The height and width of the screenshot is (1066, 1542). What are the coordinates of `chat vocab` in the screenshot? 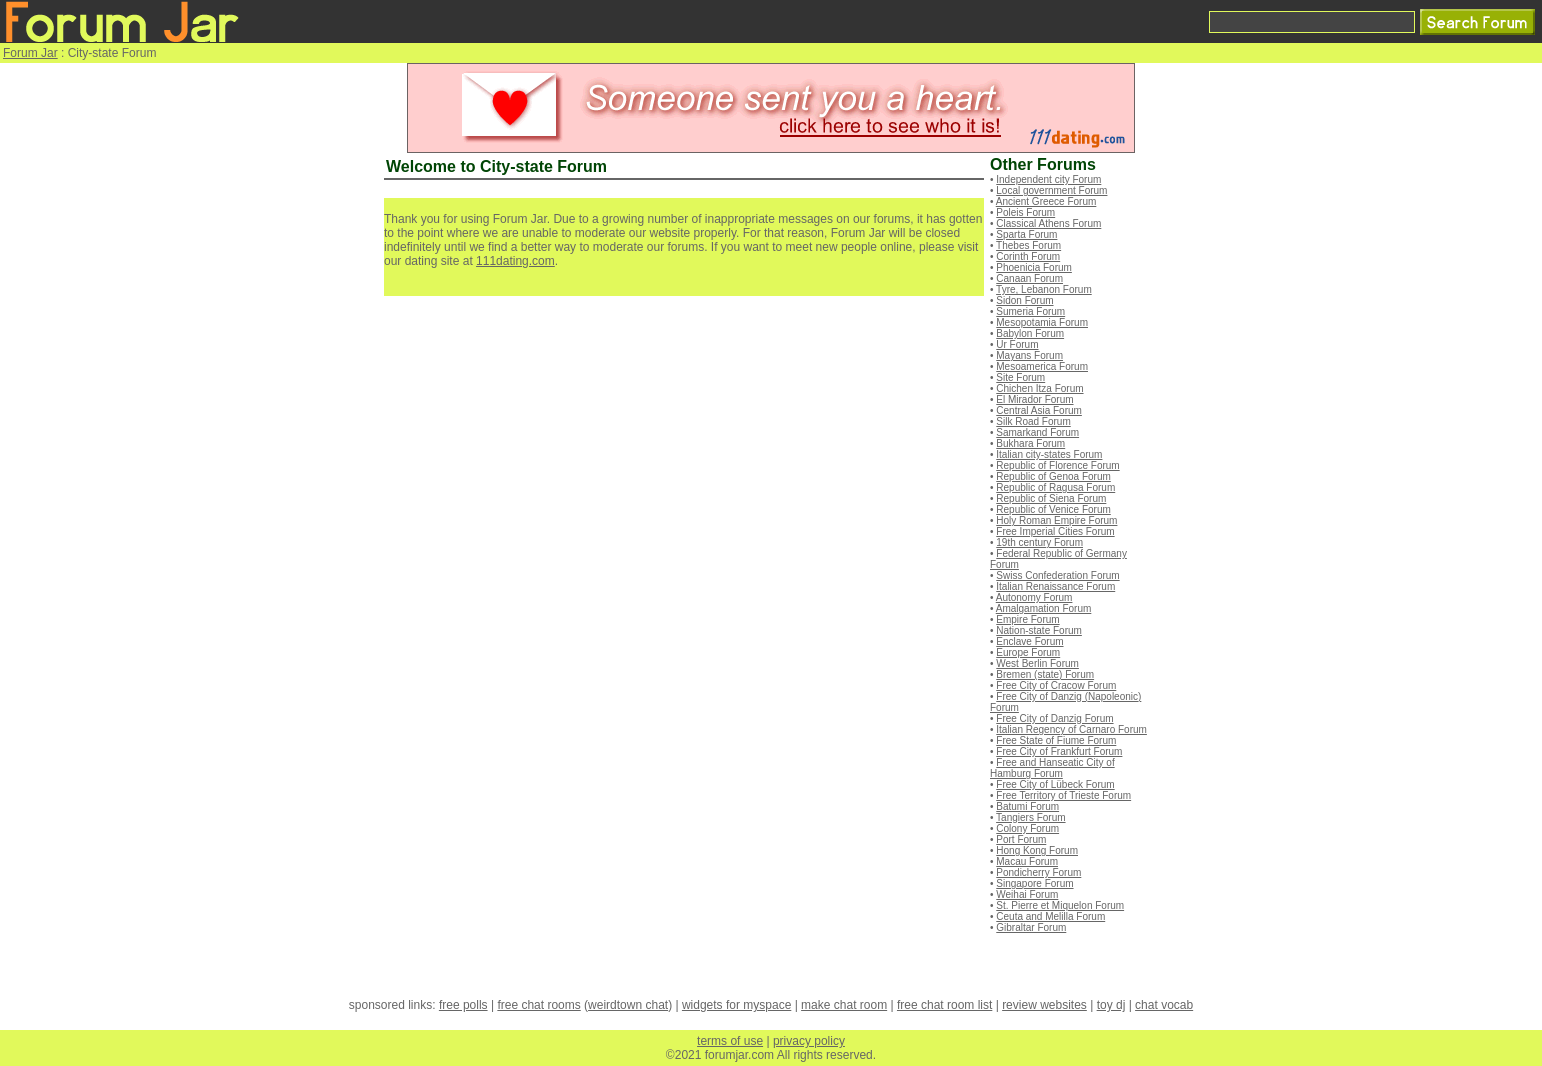 It's located at (1164, 1005).